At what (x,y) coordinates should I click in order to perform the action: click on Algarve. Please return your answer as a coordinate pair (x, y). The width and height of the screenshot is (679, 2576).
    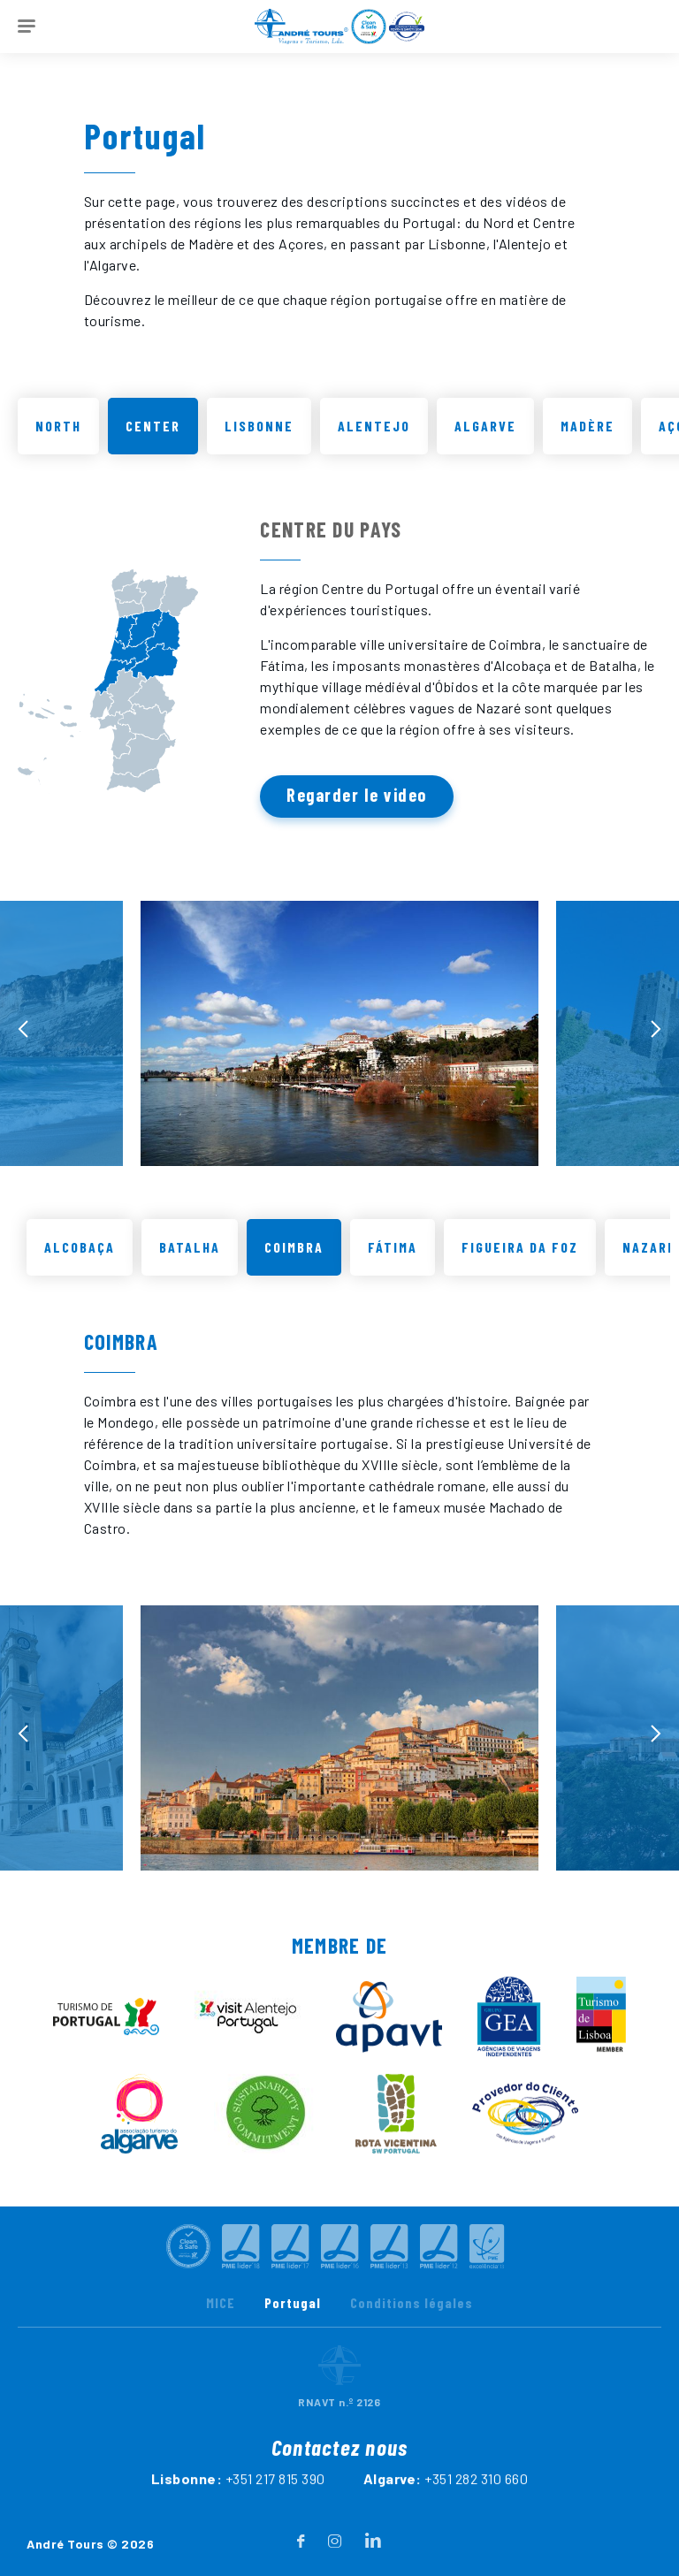
    Looking at the image, I should click on (485, 425).